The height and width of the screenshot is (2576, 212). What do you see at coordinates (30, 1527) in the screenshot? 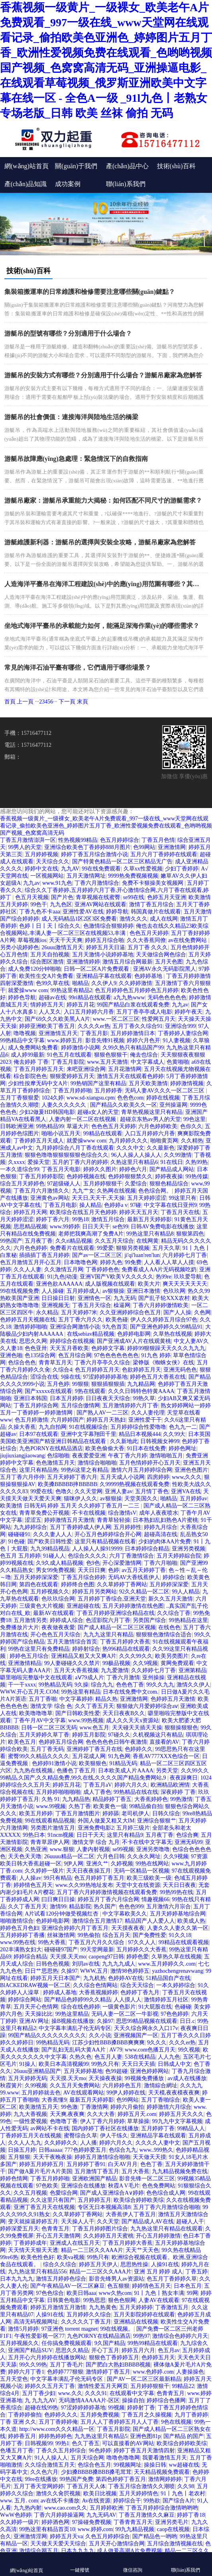
I see `九九婷婷综合` at bounding box center [30, 1527].